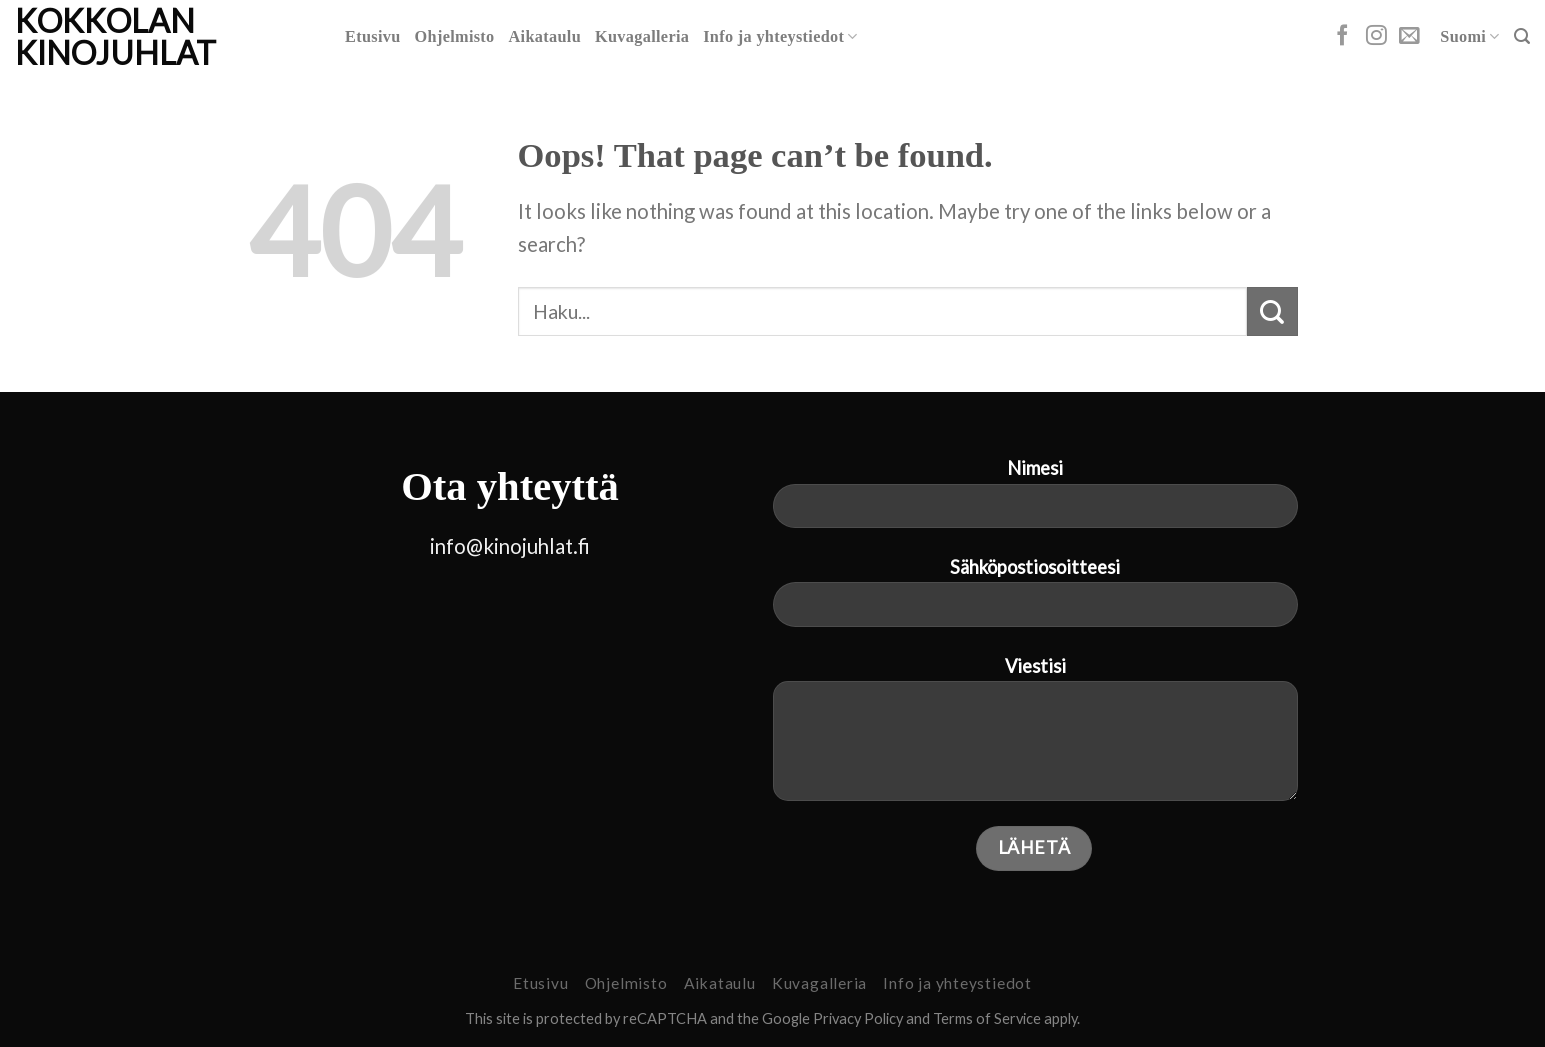 This screenshot has height=1047, width=1545. I want to click on [Follow on Instagram], so click(1376, 36).